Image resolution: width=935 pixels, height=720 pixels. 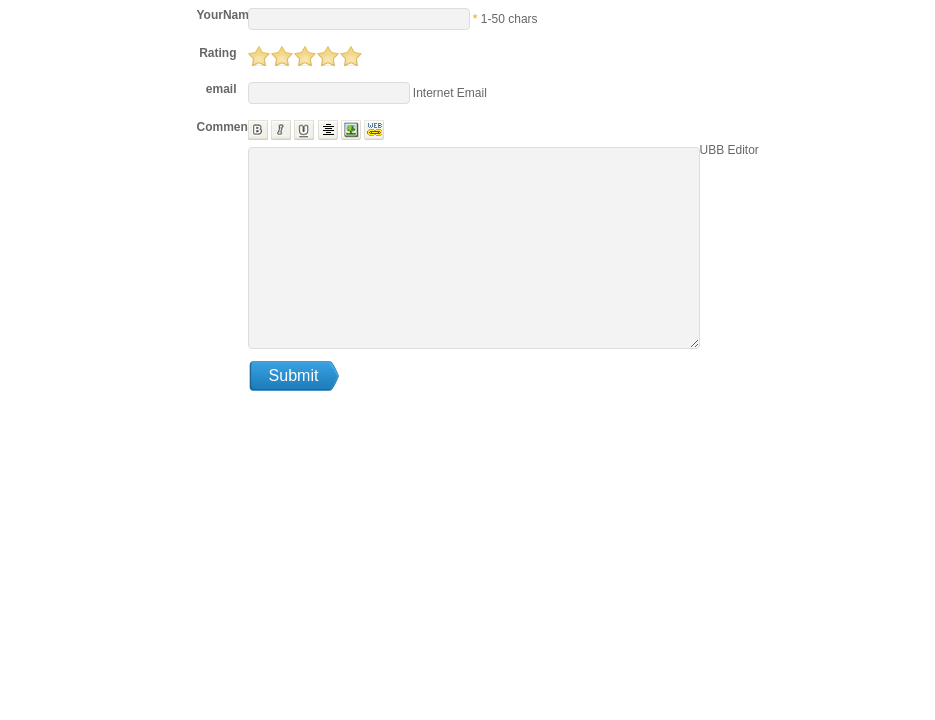 I want to click on 1-50 chars, so click(x=509, y=19).